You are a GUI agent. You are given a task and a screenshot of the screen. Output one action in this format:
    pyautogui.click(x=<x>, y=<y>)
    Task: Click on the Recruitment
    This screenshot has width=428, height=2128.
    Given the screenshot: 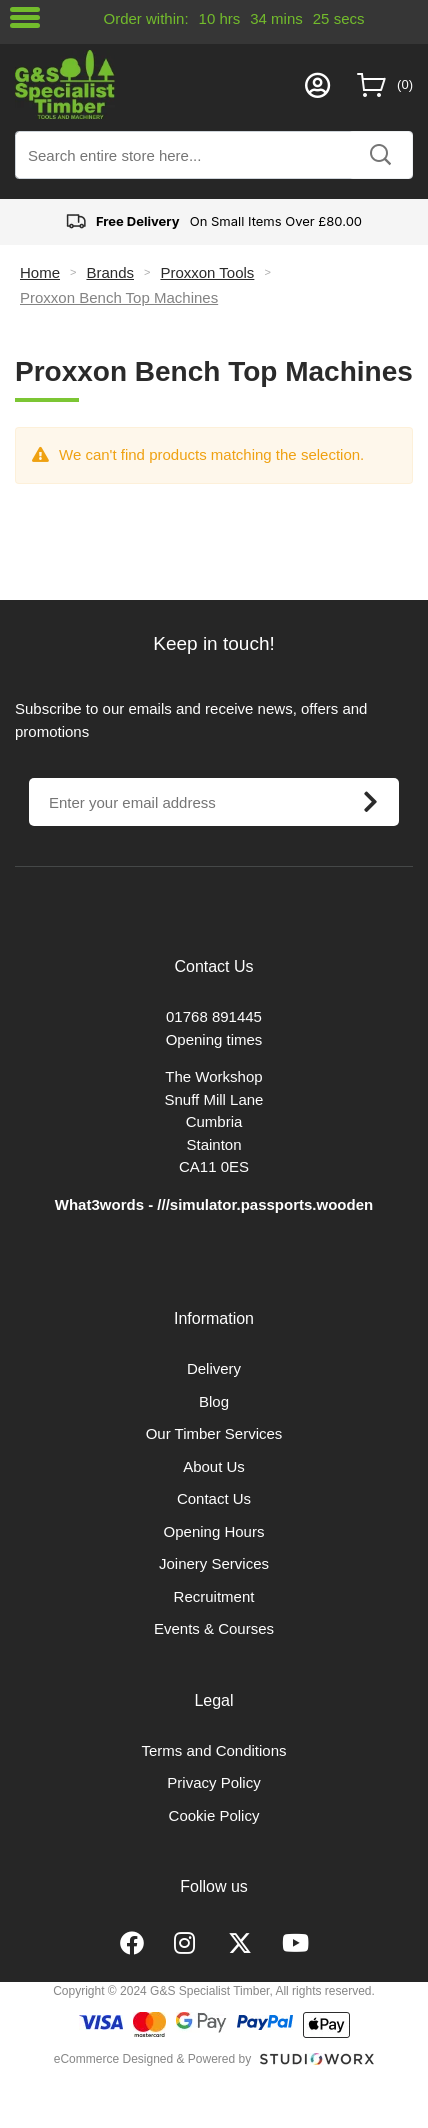 What is the action you would take?
    pyautogui.click(x=214, y=1596)
    